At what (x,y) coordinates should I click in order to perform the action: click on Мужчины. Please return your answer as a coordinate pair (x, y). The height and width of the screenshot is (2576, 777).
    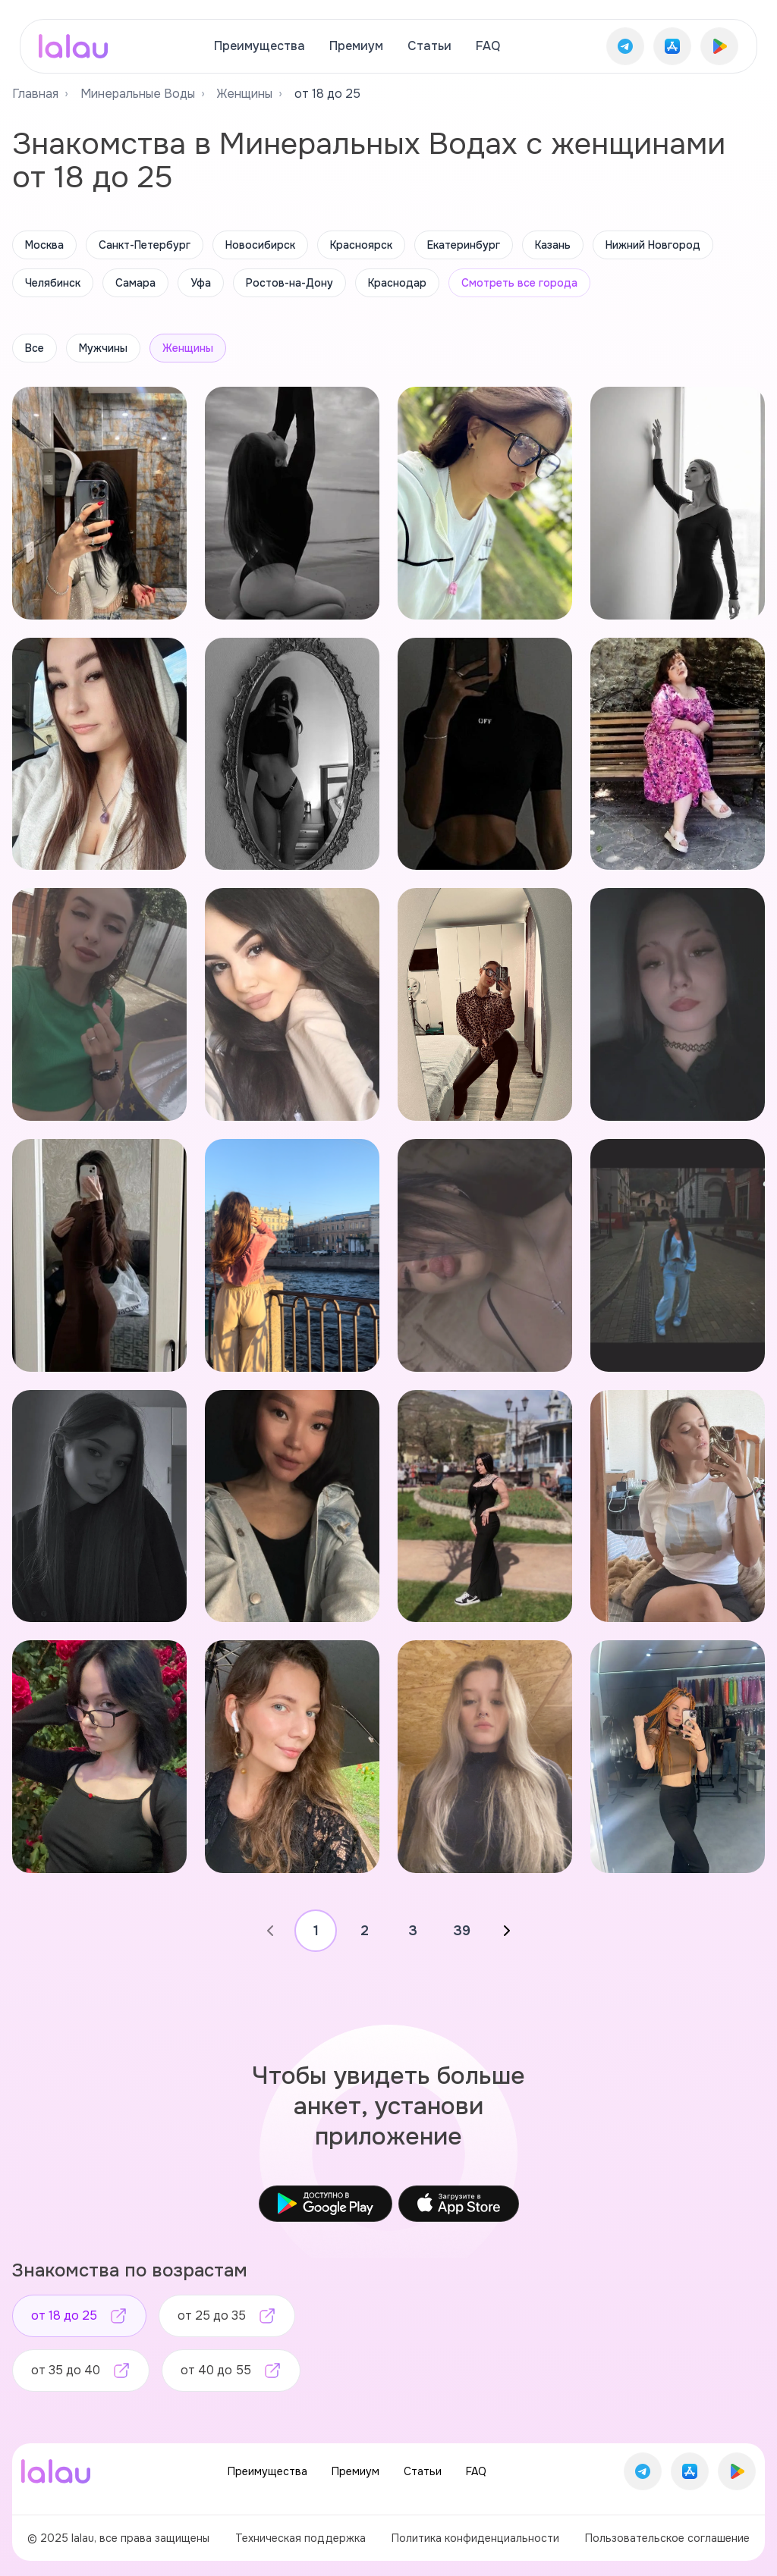
    Looking at the image, I should click on (103, 348).